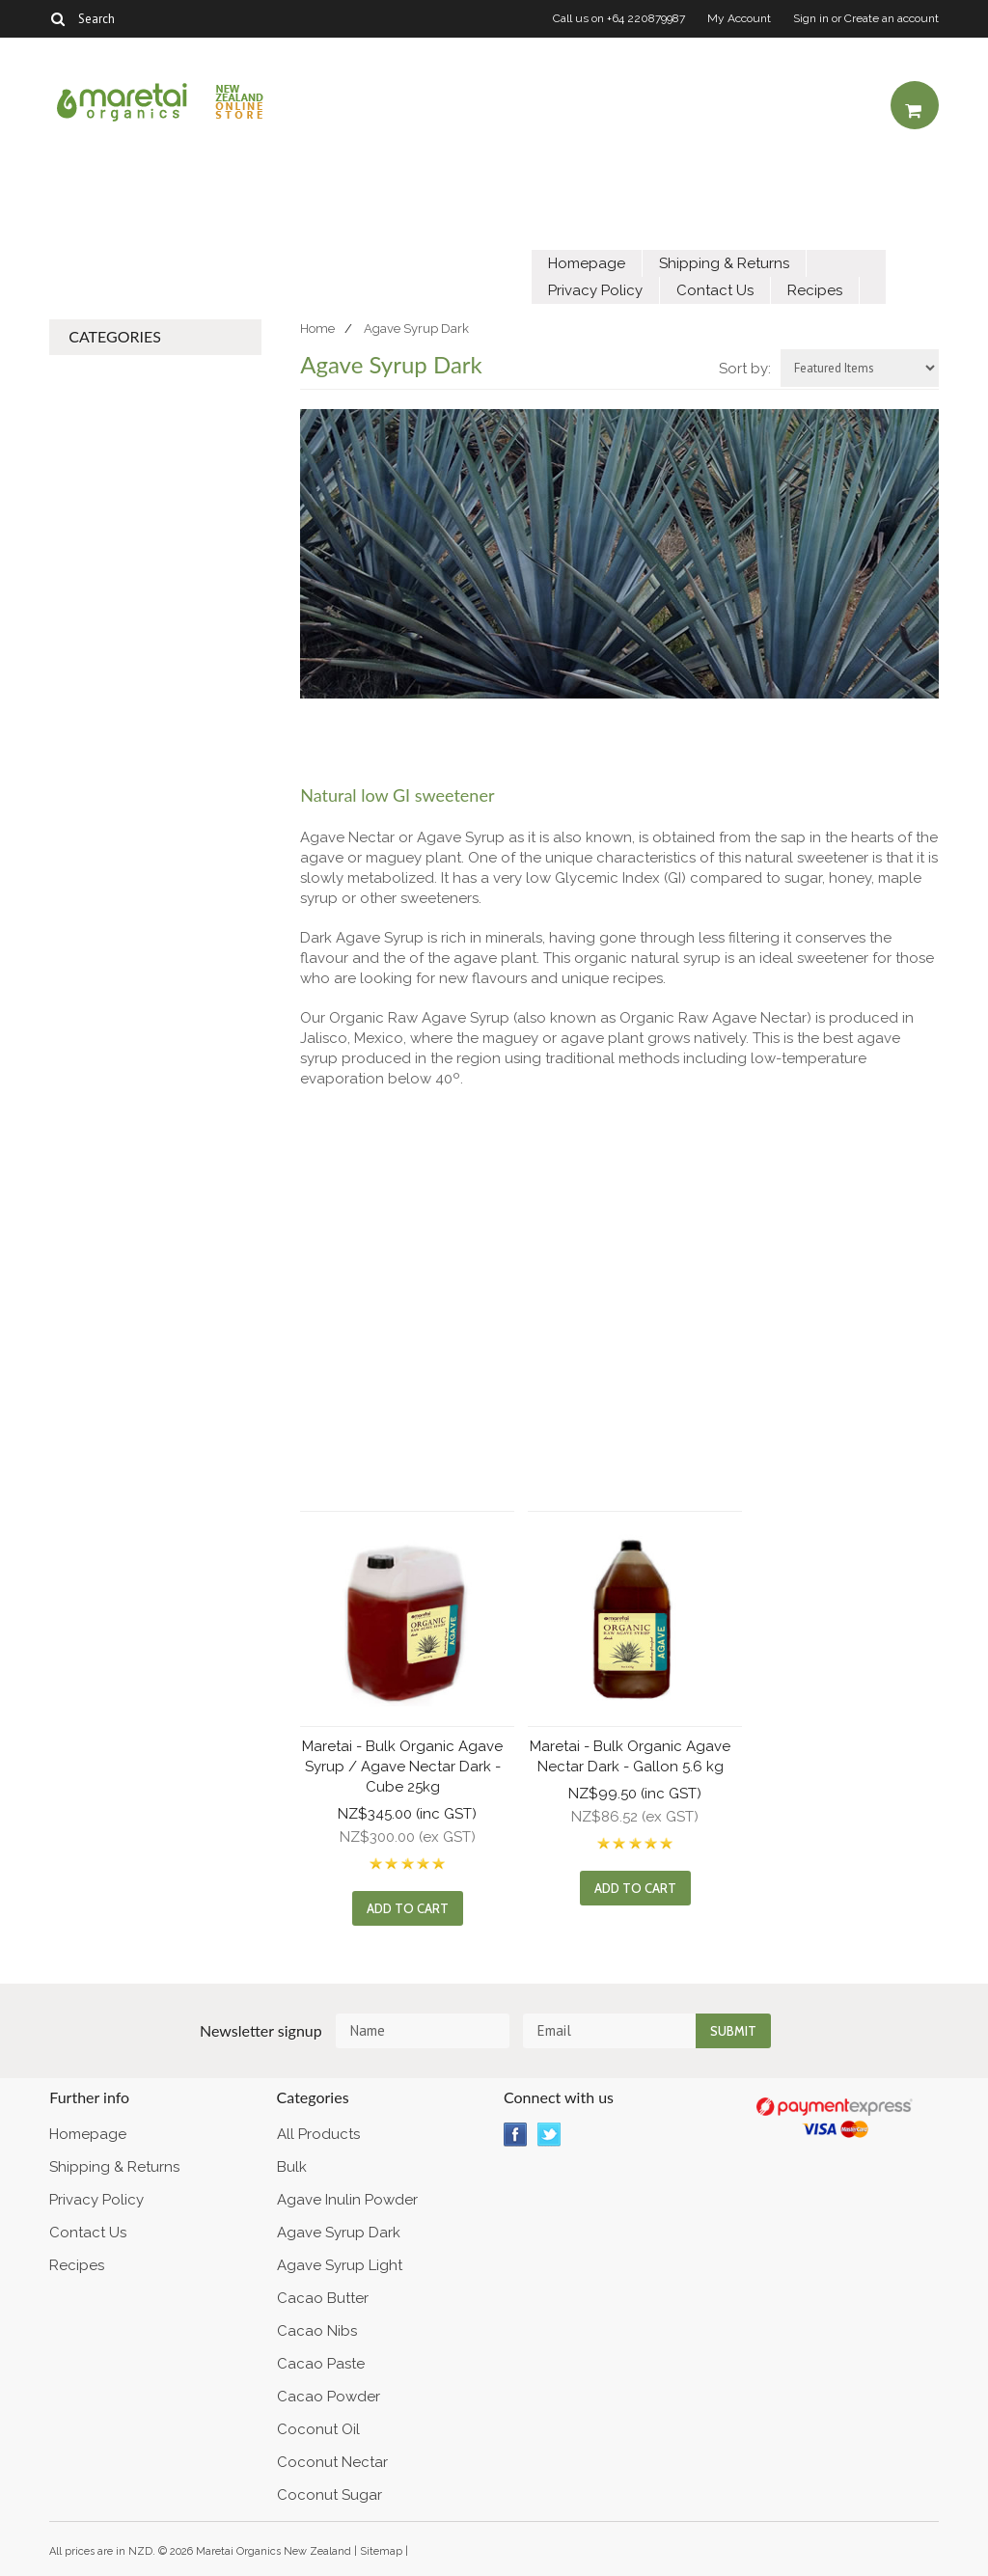 The height and width of the screenshot is (2576, 988). What do you see at coordinates (715, 290) in the screenshot?
I see `Contact Us` at bounding box center [715, 290].